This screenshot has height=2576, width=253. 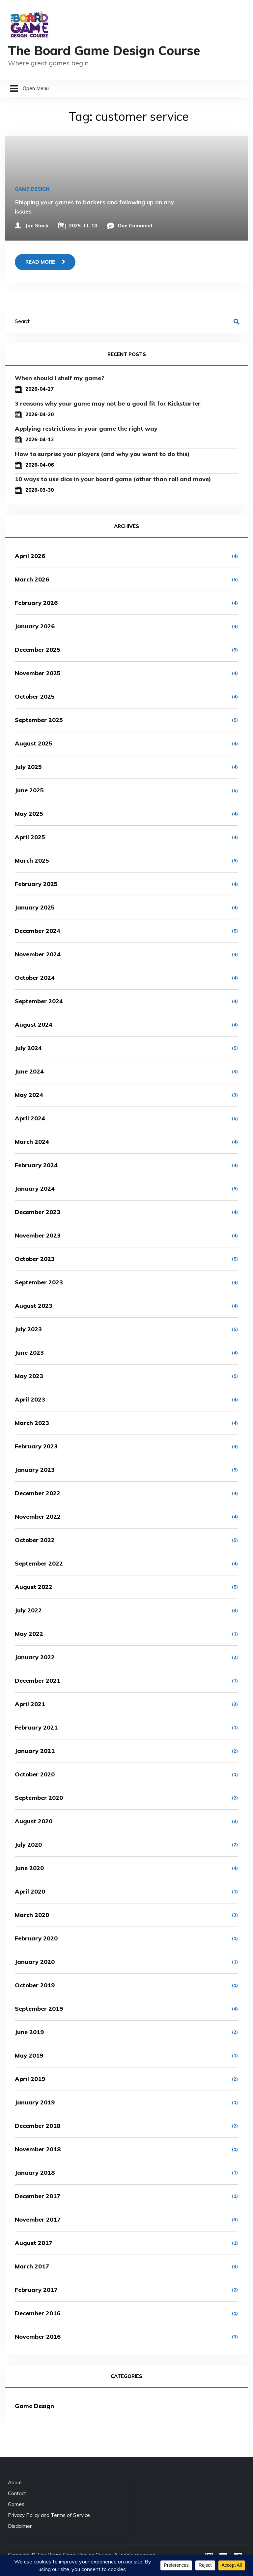 I want to click on July 2020, so click(x=28, y=1844).